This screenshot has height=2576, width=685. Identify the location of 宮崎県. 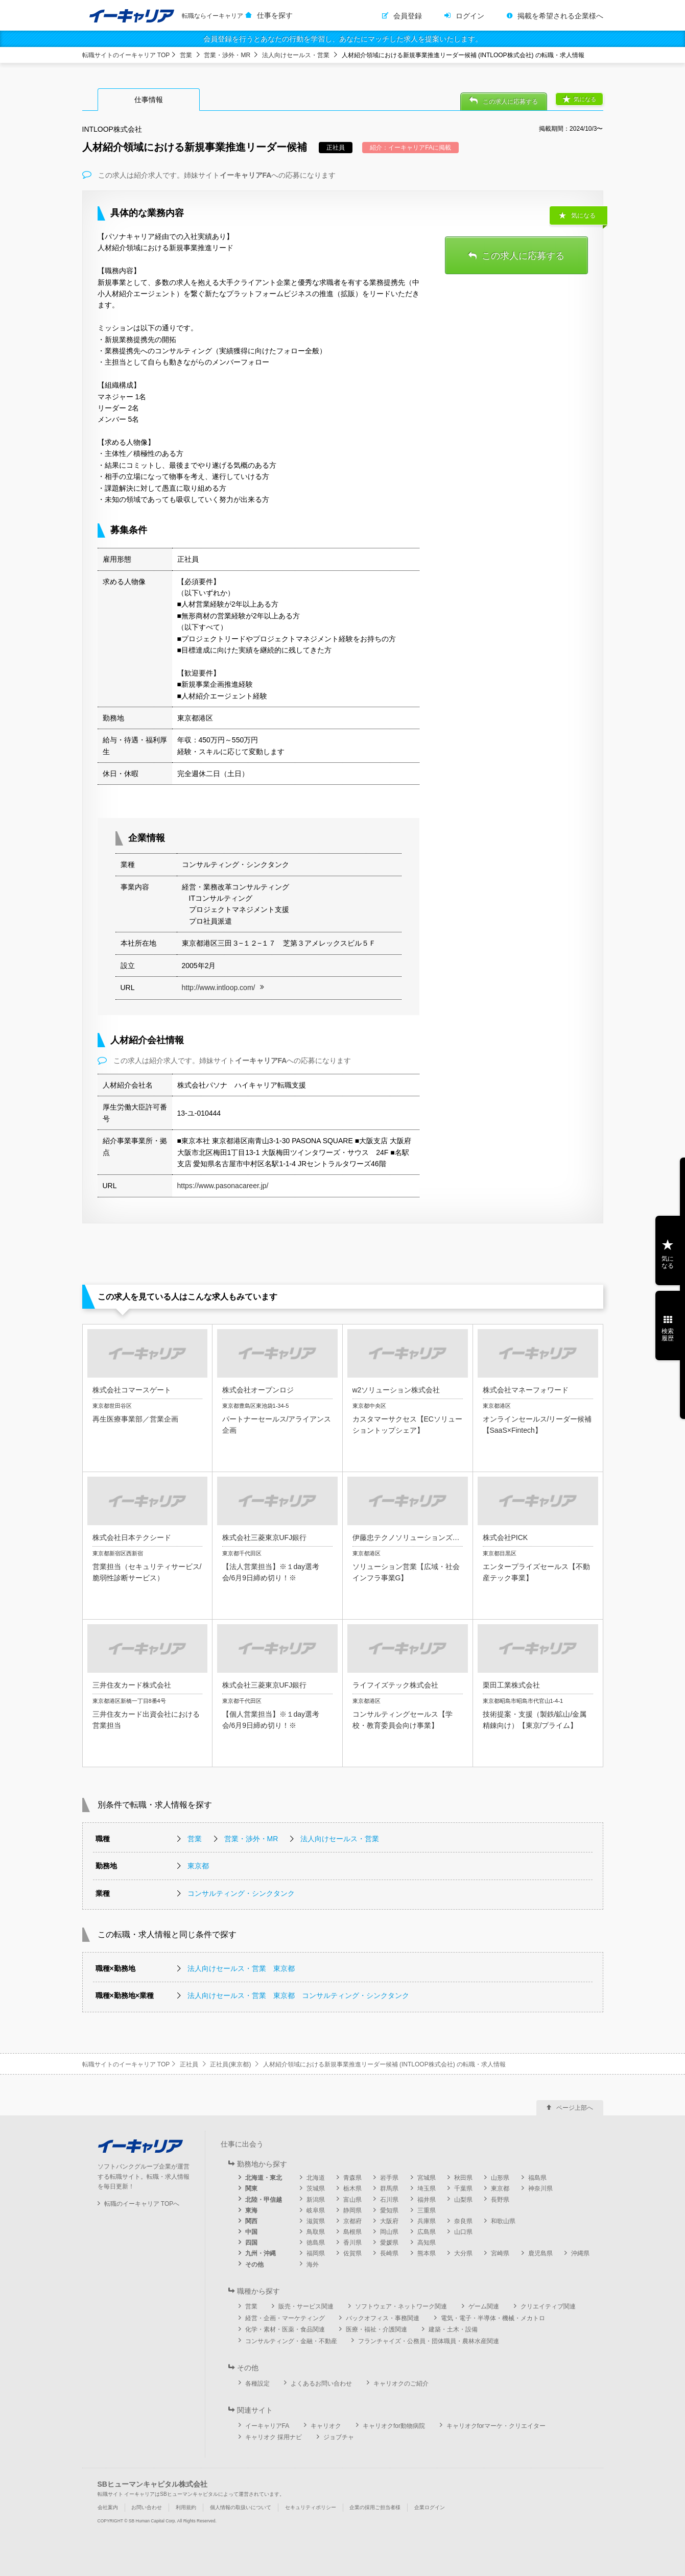
(500, 2253).